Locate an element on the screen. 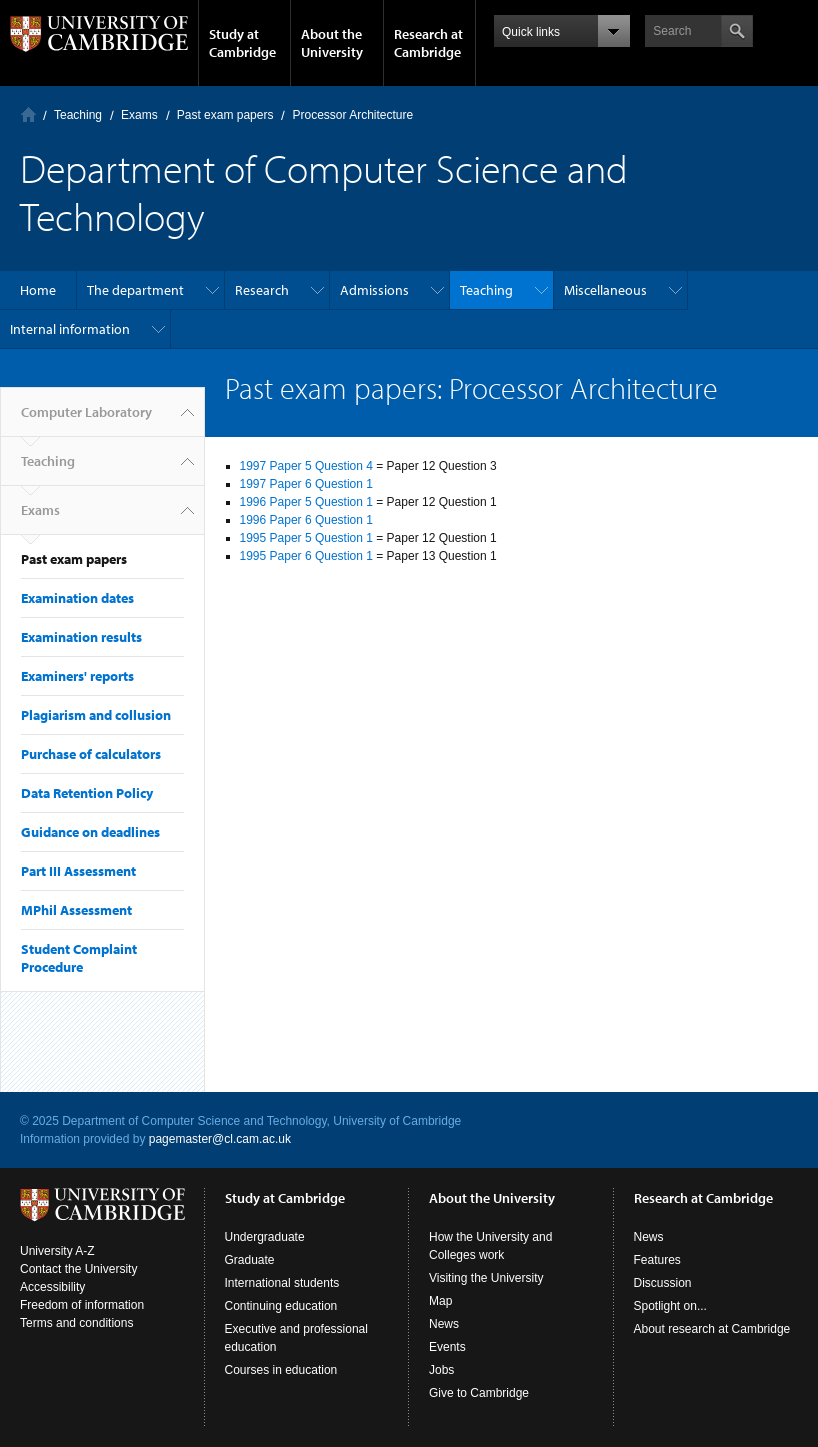 Image resolution: width=818 pixels, height=1447 pixels. Contact the University is located at coordinates (78, 1269).